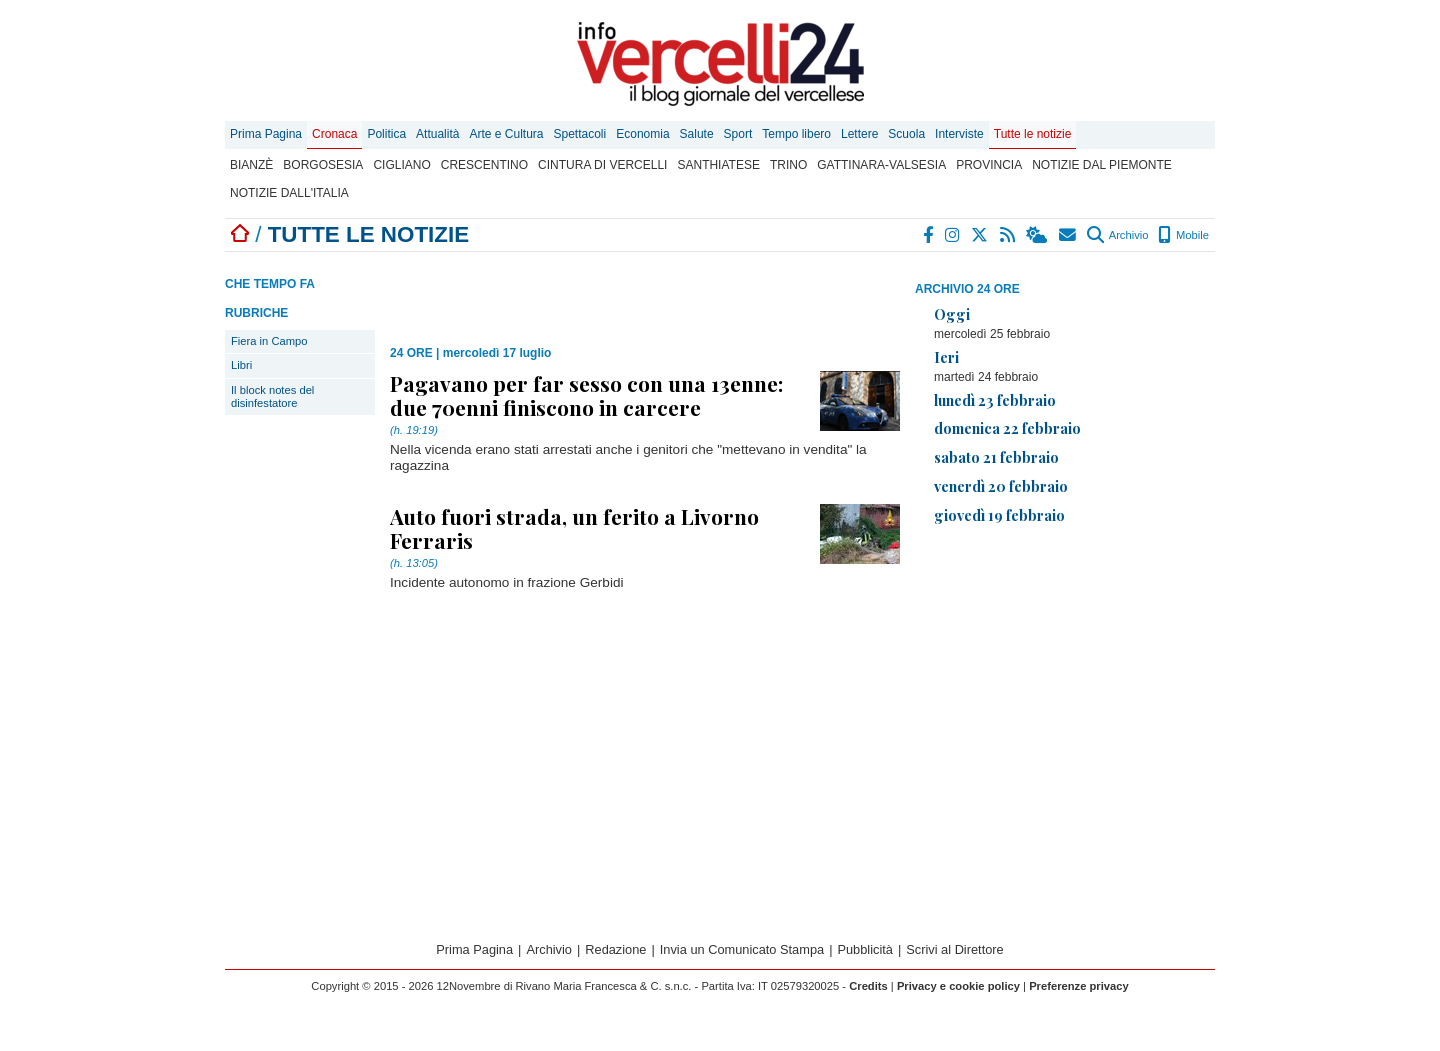 The image size is (1440, 1051). Describe the element at coordinates (580, 134) in the screenshot. I see `Spettacoli` at that location.